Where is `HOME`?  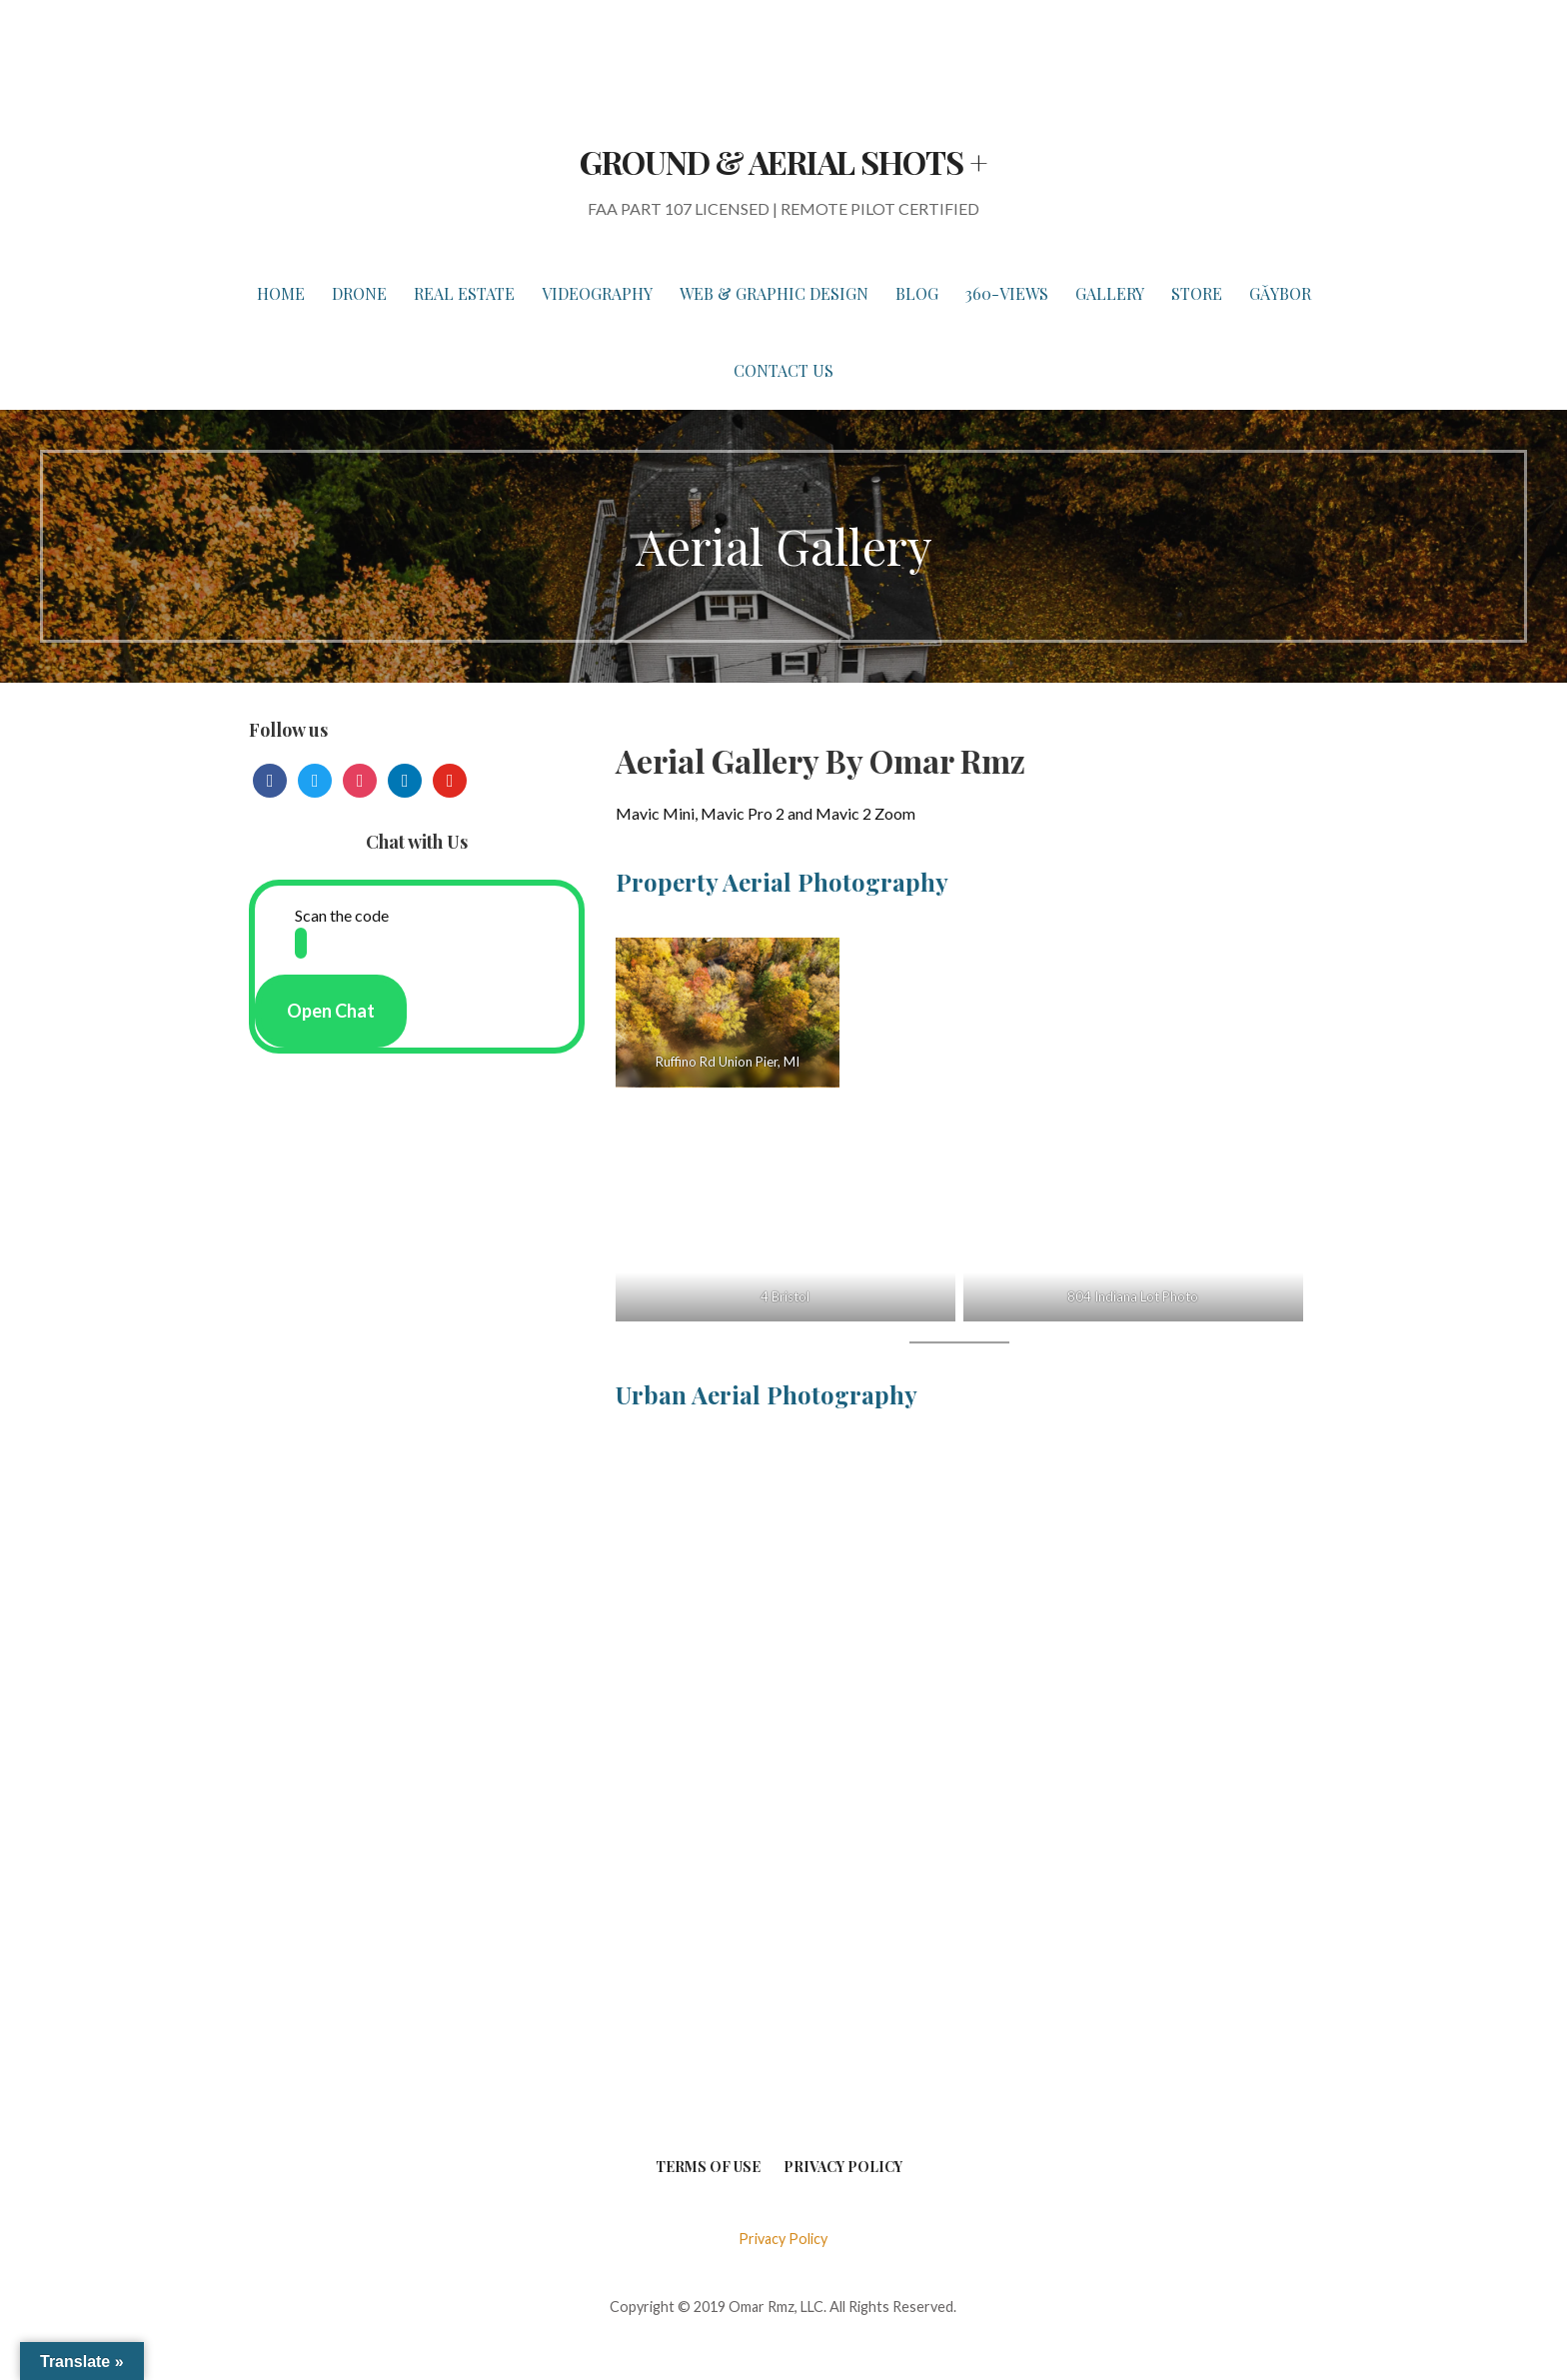 HOME is located at coordinates (281, 293).